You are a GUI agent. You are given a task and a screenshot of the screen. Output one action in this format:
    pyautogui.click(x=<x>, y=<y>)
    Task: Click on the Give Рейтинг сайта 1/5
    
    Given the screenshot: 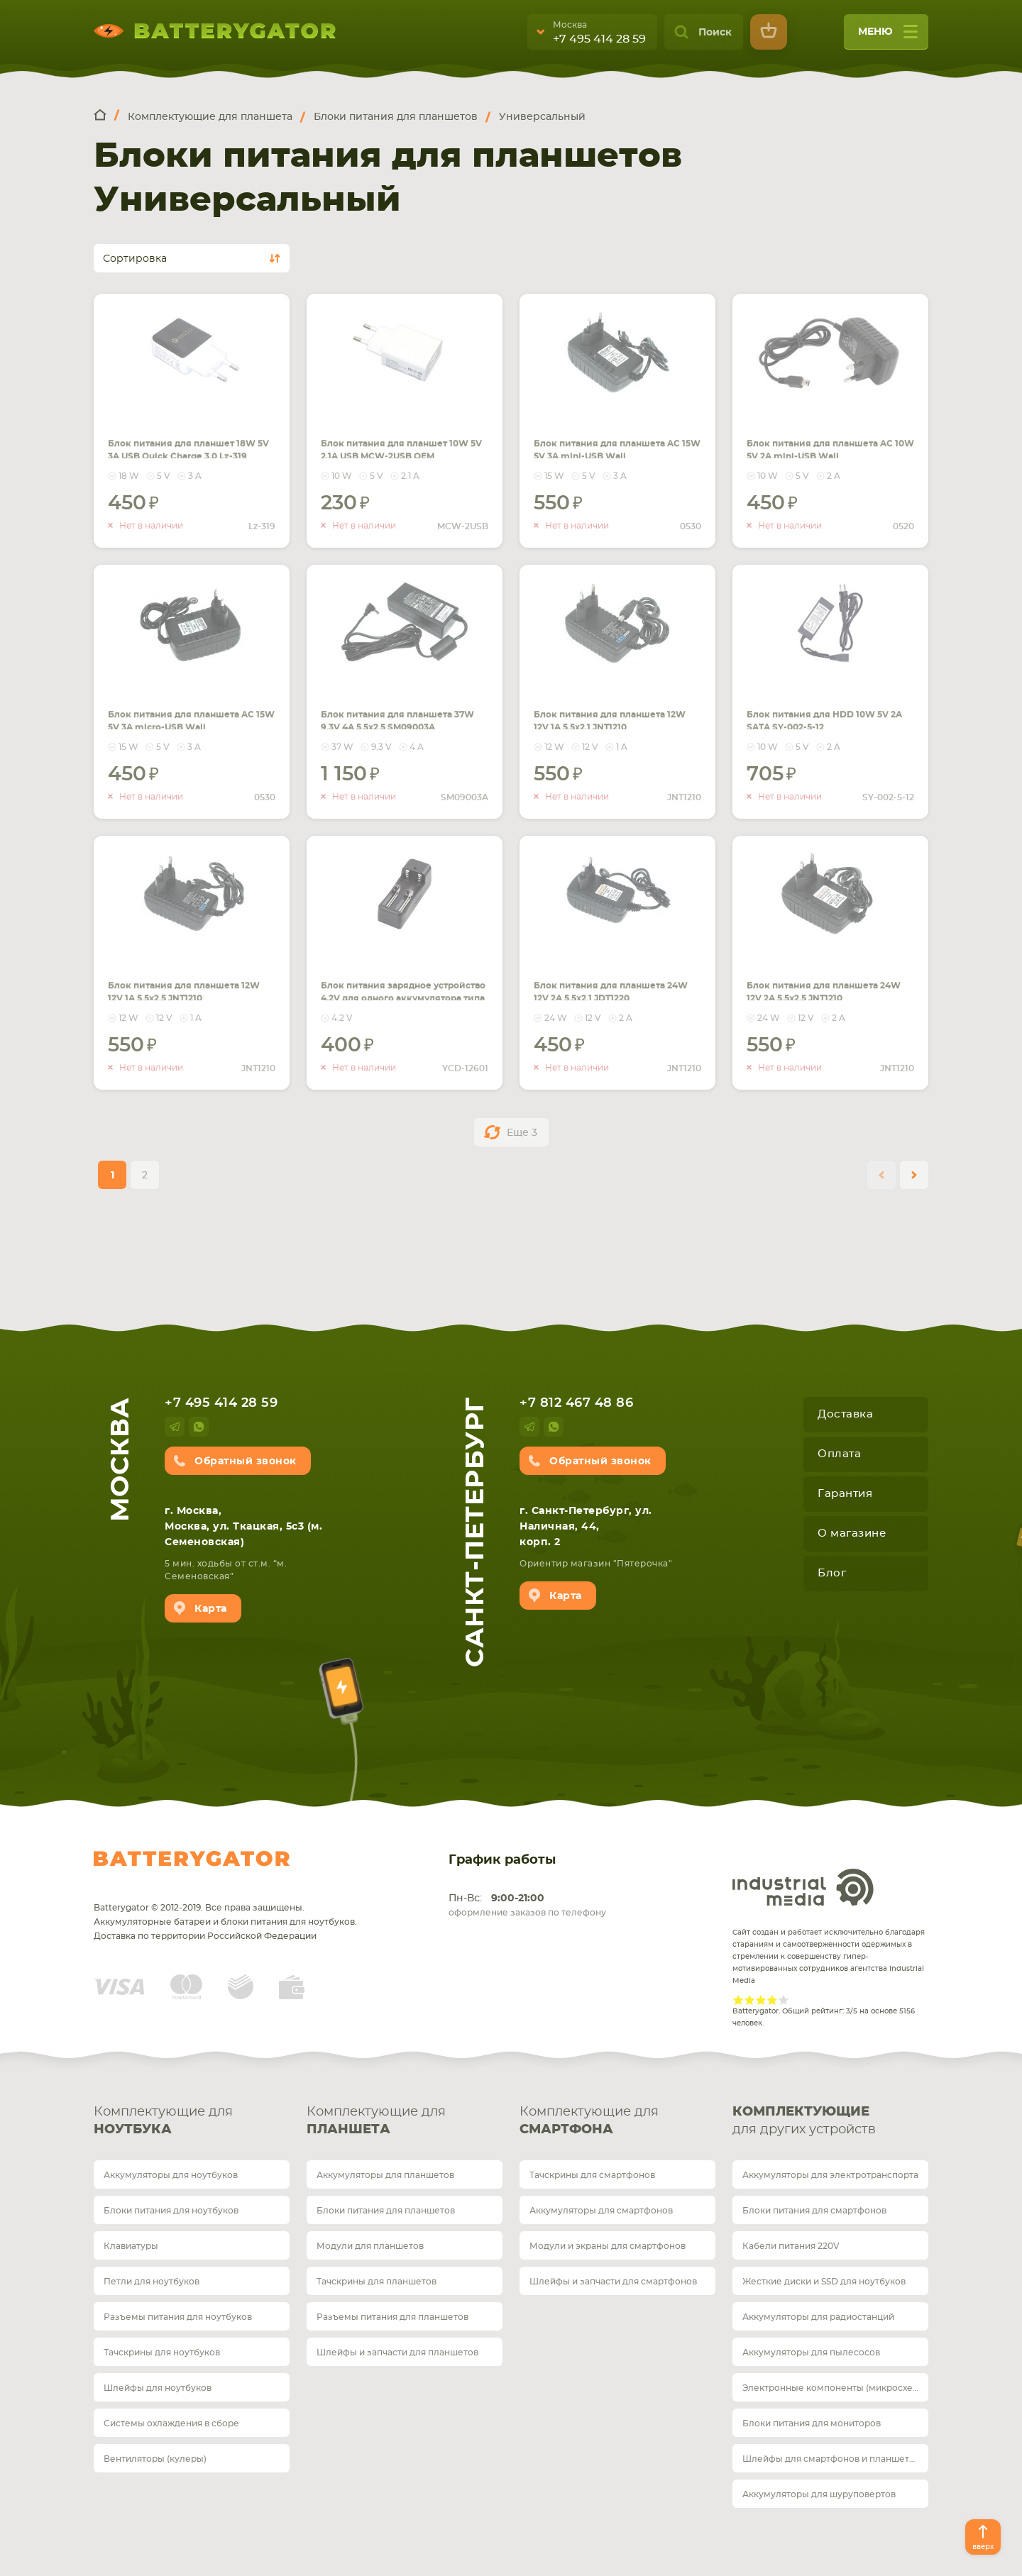 What is the action you would take?
    pyautogui.click(x=738, y=2000)
    